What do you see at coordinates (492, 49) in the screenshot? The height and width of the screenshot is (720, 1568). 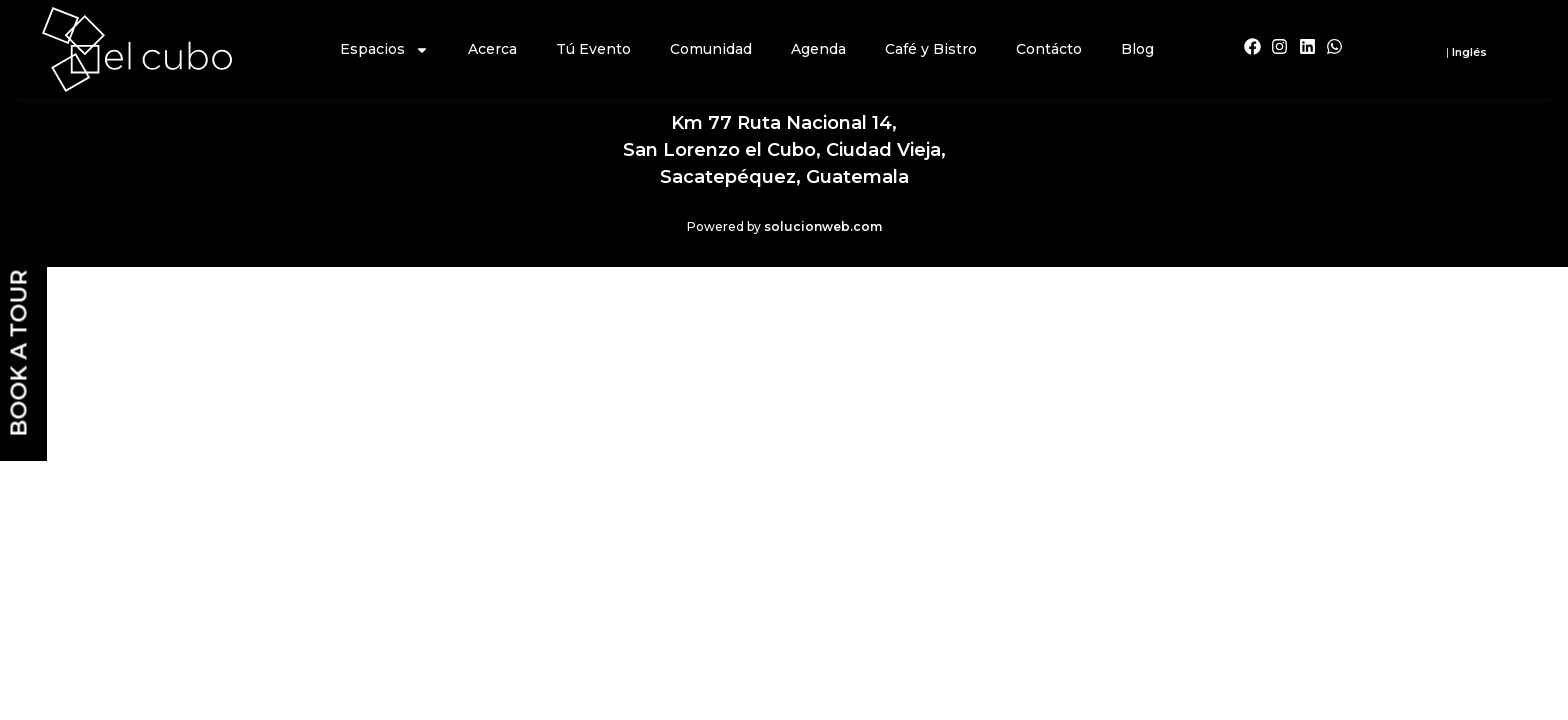 I see `Acerca` at bounding box center [492, 49].